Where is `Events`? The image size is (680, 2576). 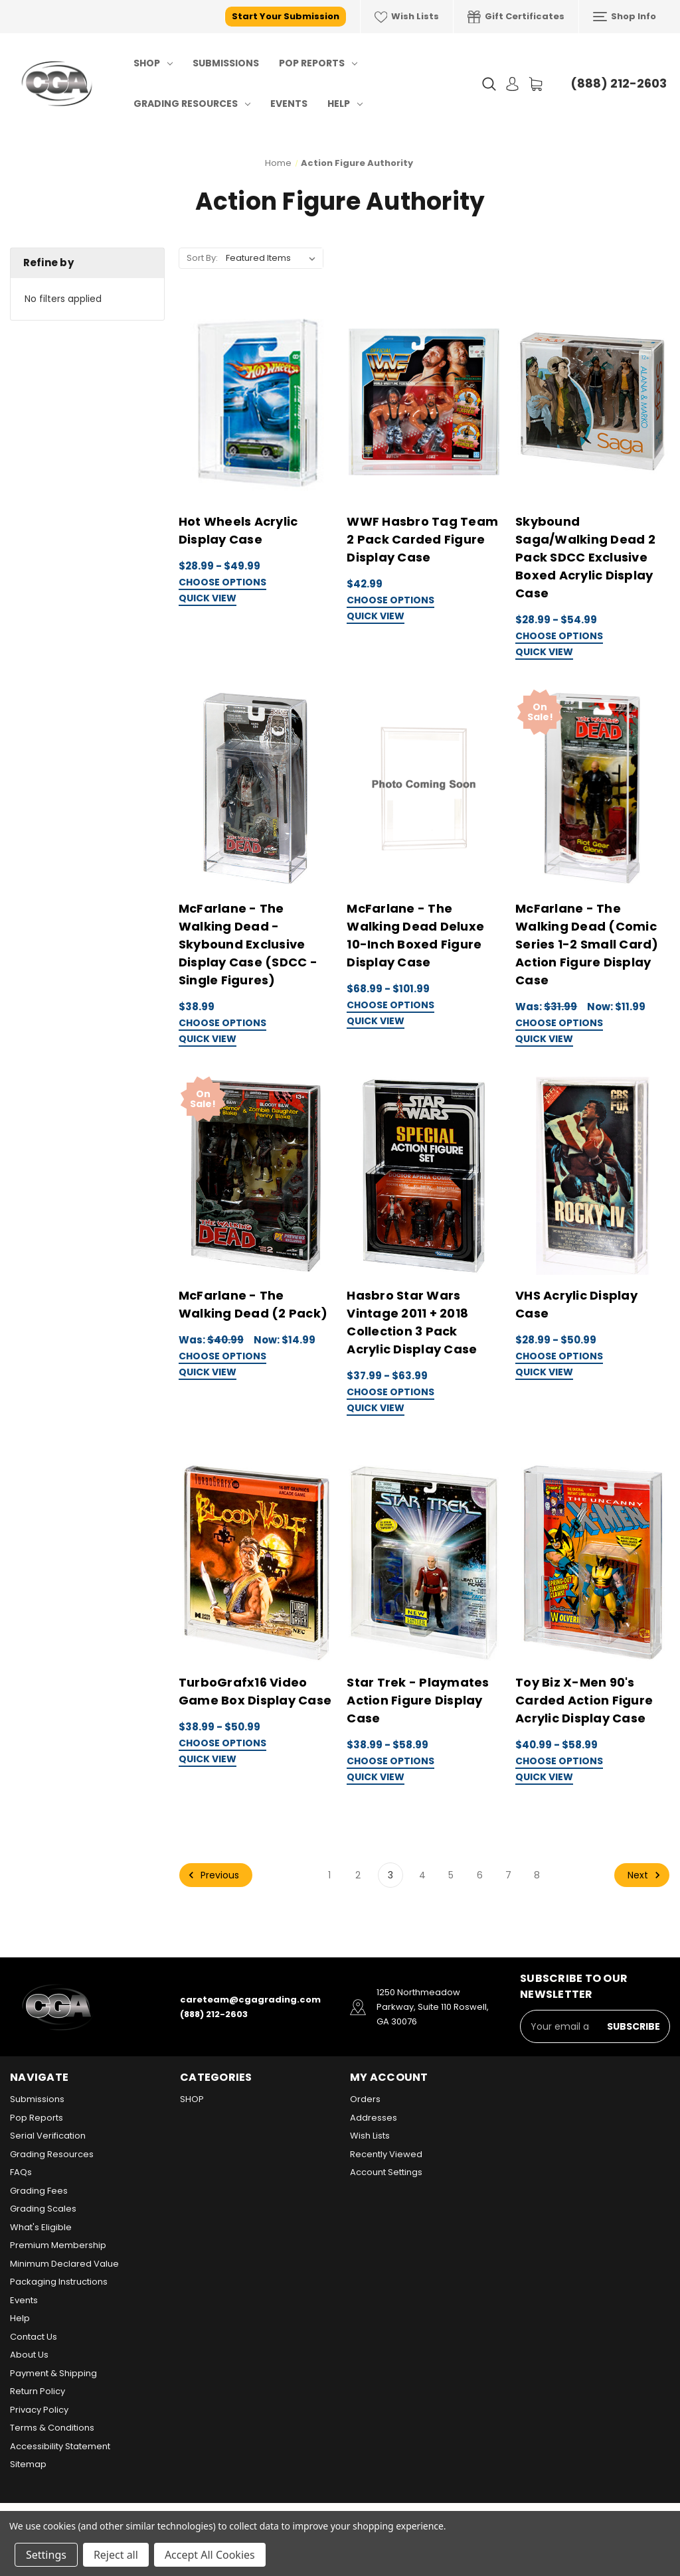 Events is located at coordinates (288, 103).